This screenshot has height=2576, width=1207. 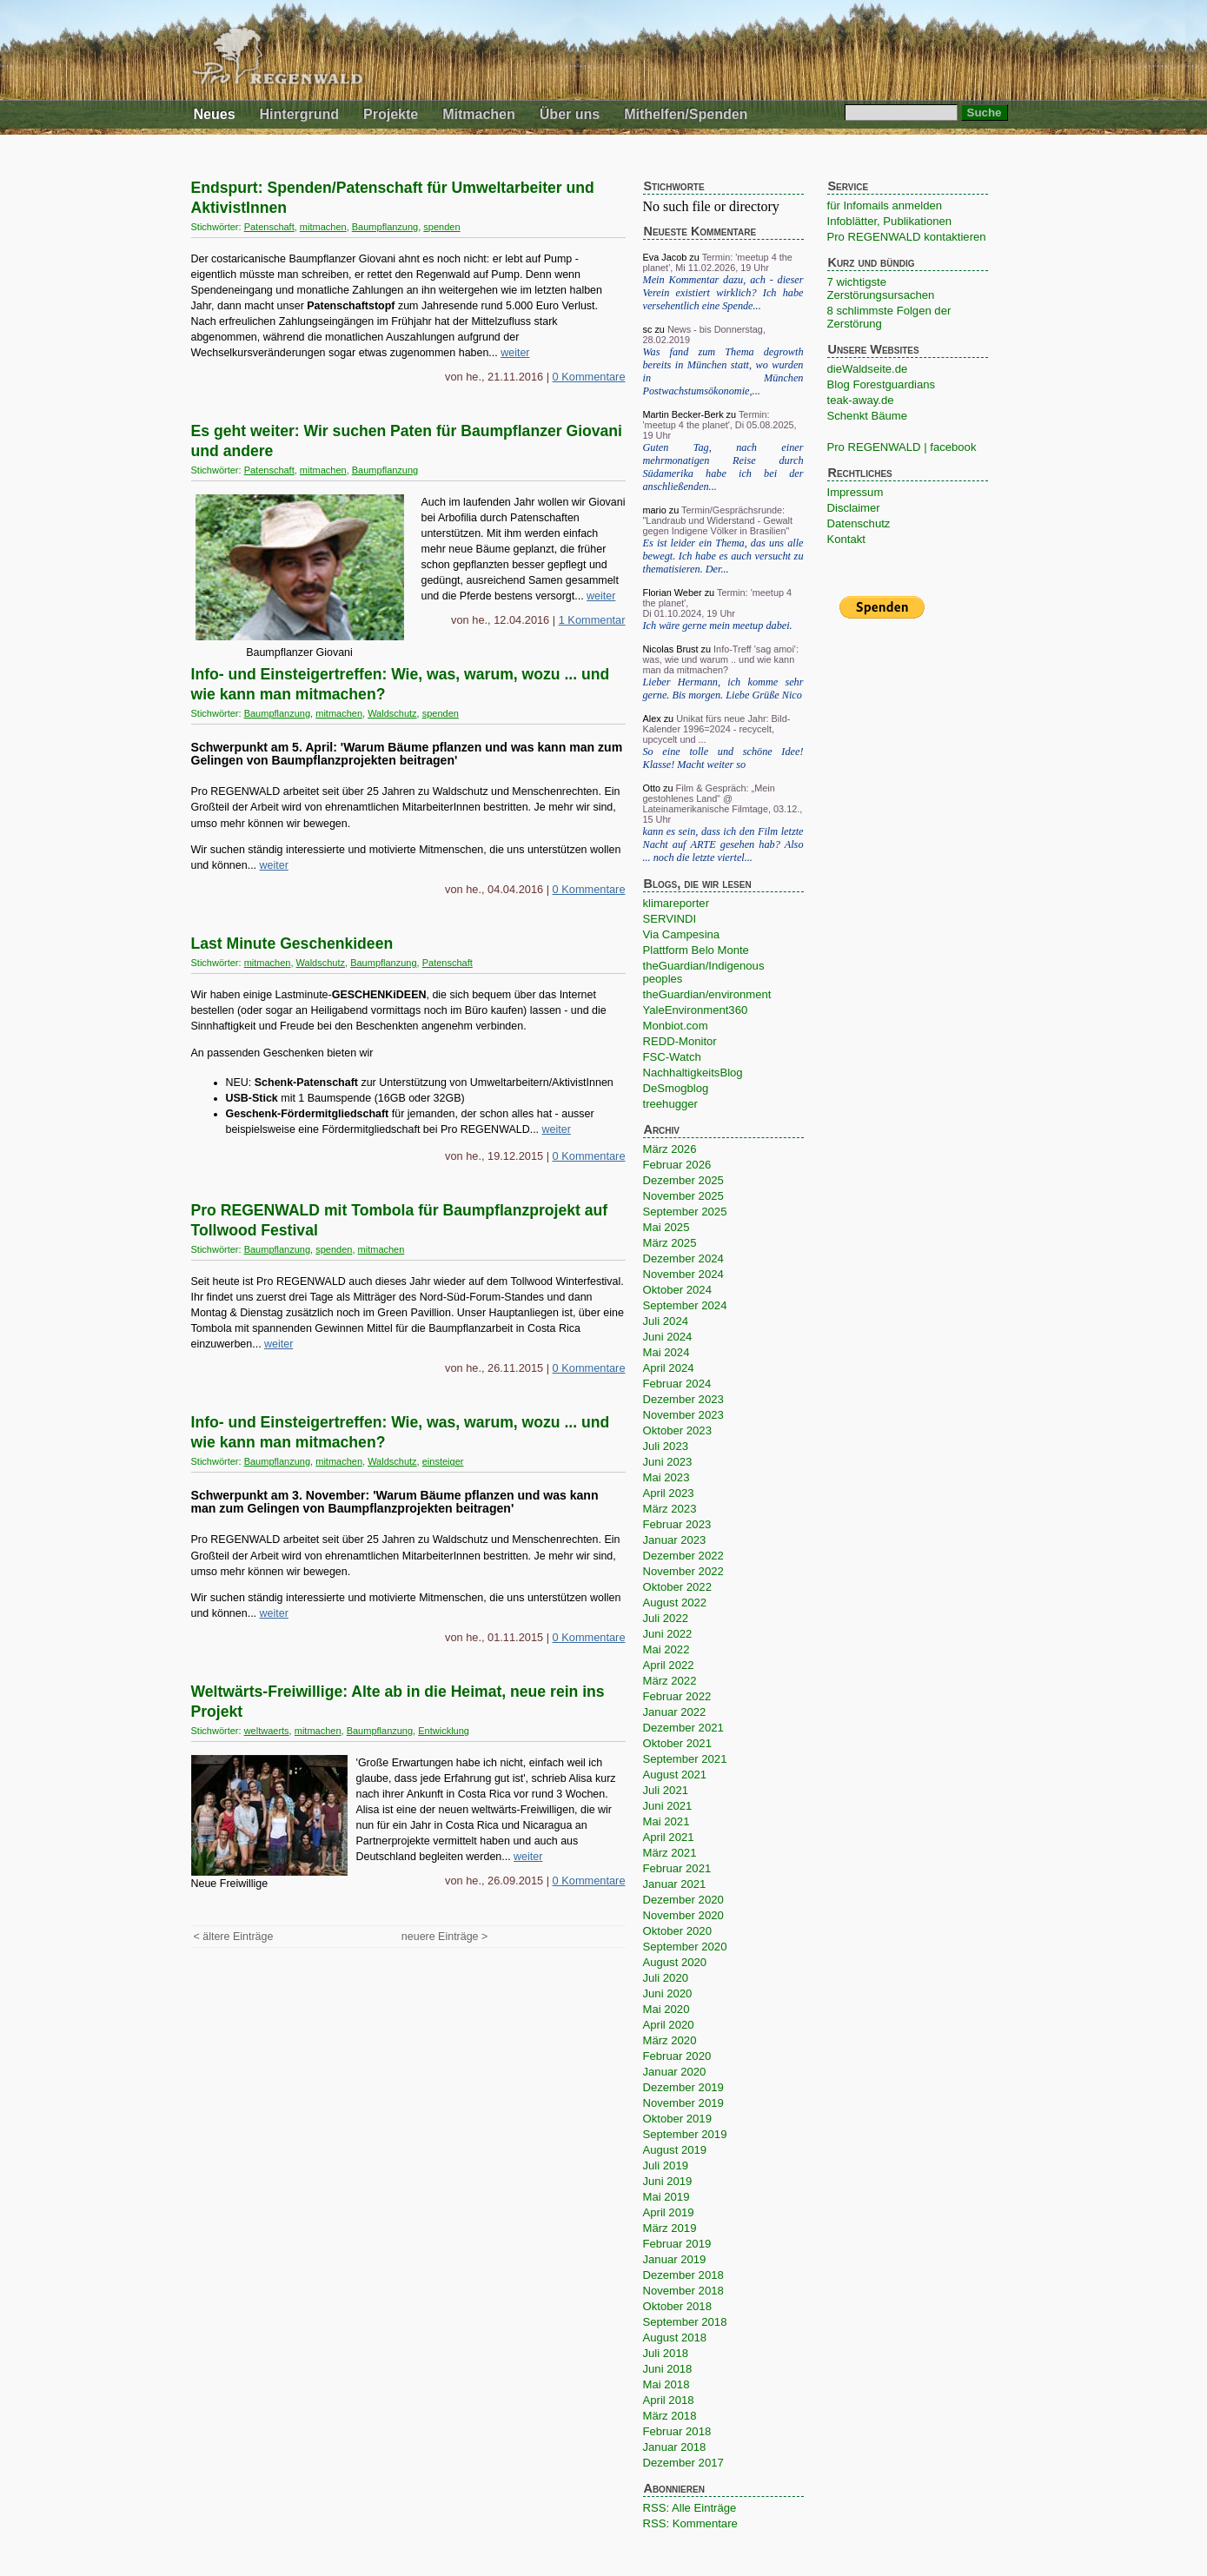 What do you see at coordinates (665, 2353) in the screenshot?
I see `Juli 2018` at bounding box center [665, 2353].